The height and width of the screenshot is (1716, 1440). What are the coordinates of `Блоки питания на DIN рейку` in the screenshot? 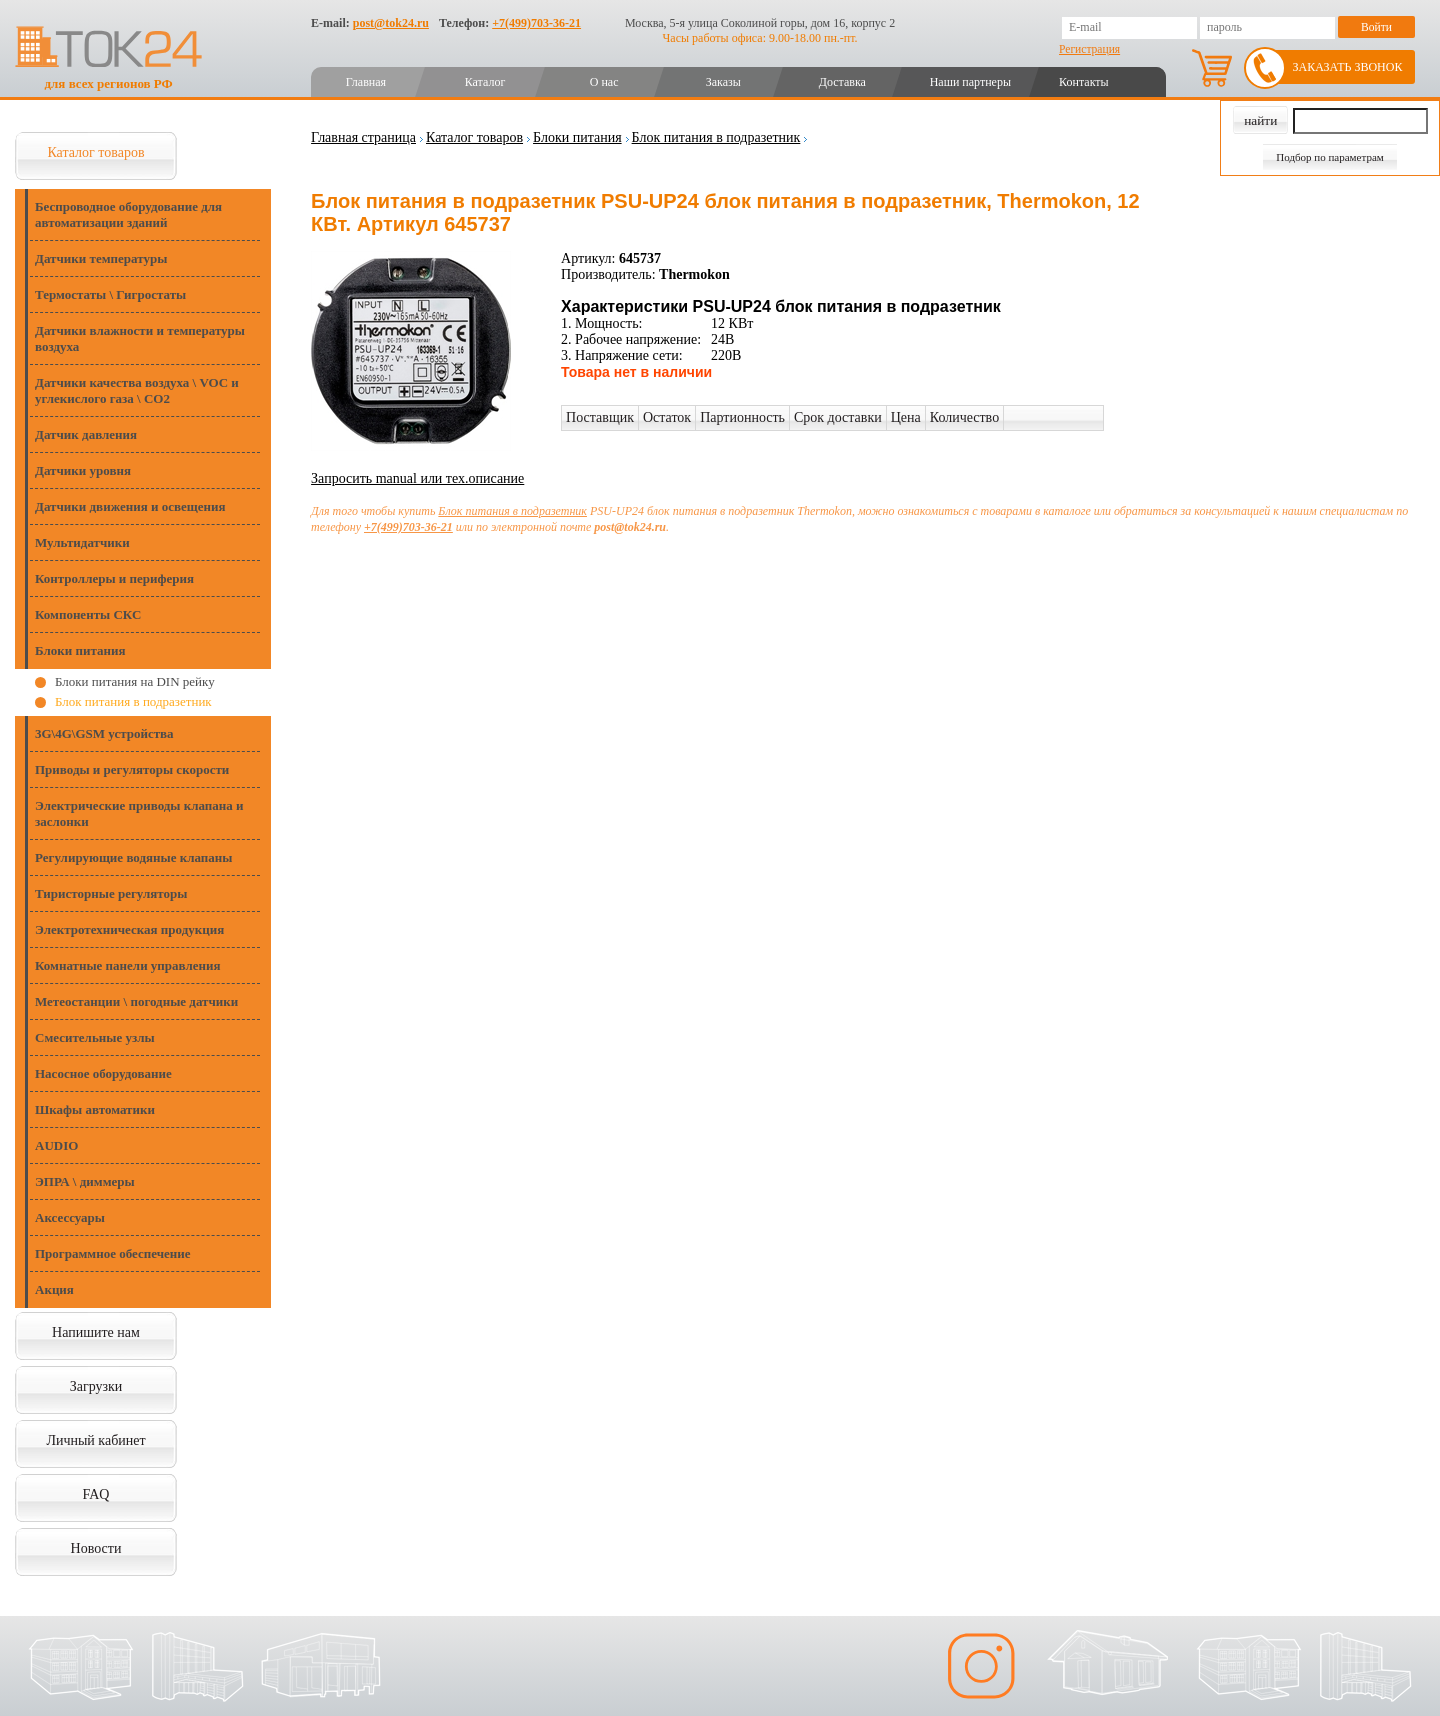 It's located at (135, 681).